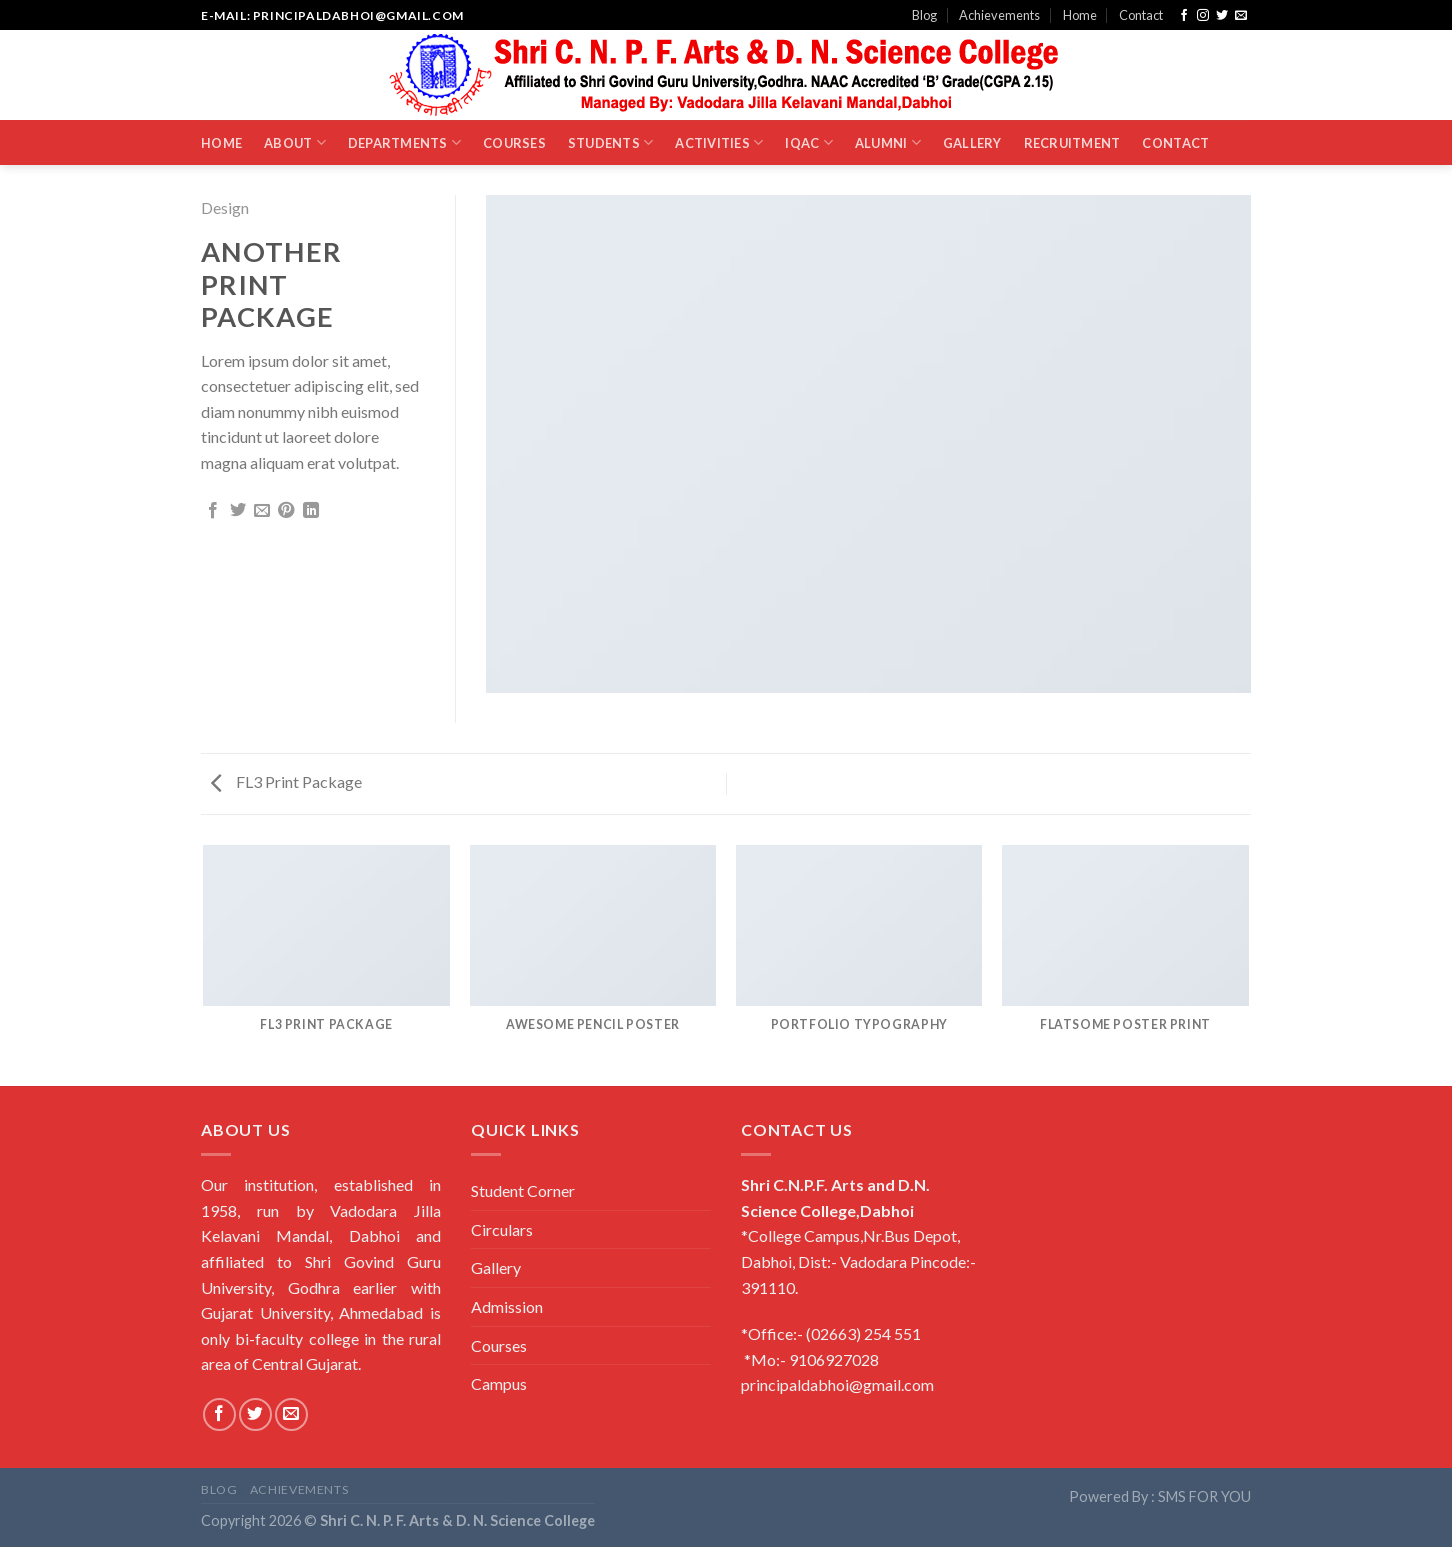 Image resolution: width=1452 pixels, height=1547 pixels. Describe the element at coordinates (1080, 15) in the screenshot. I see `Home` at that location.